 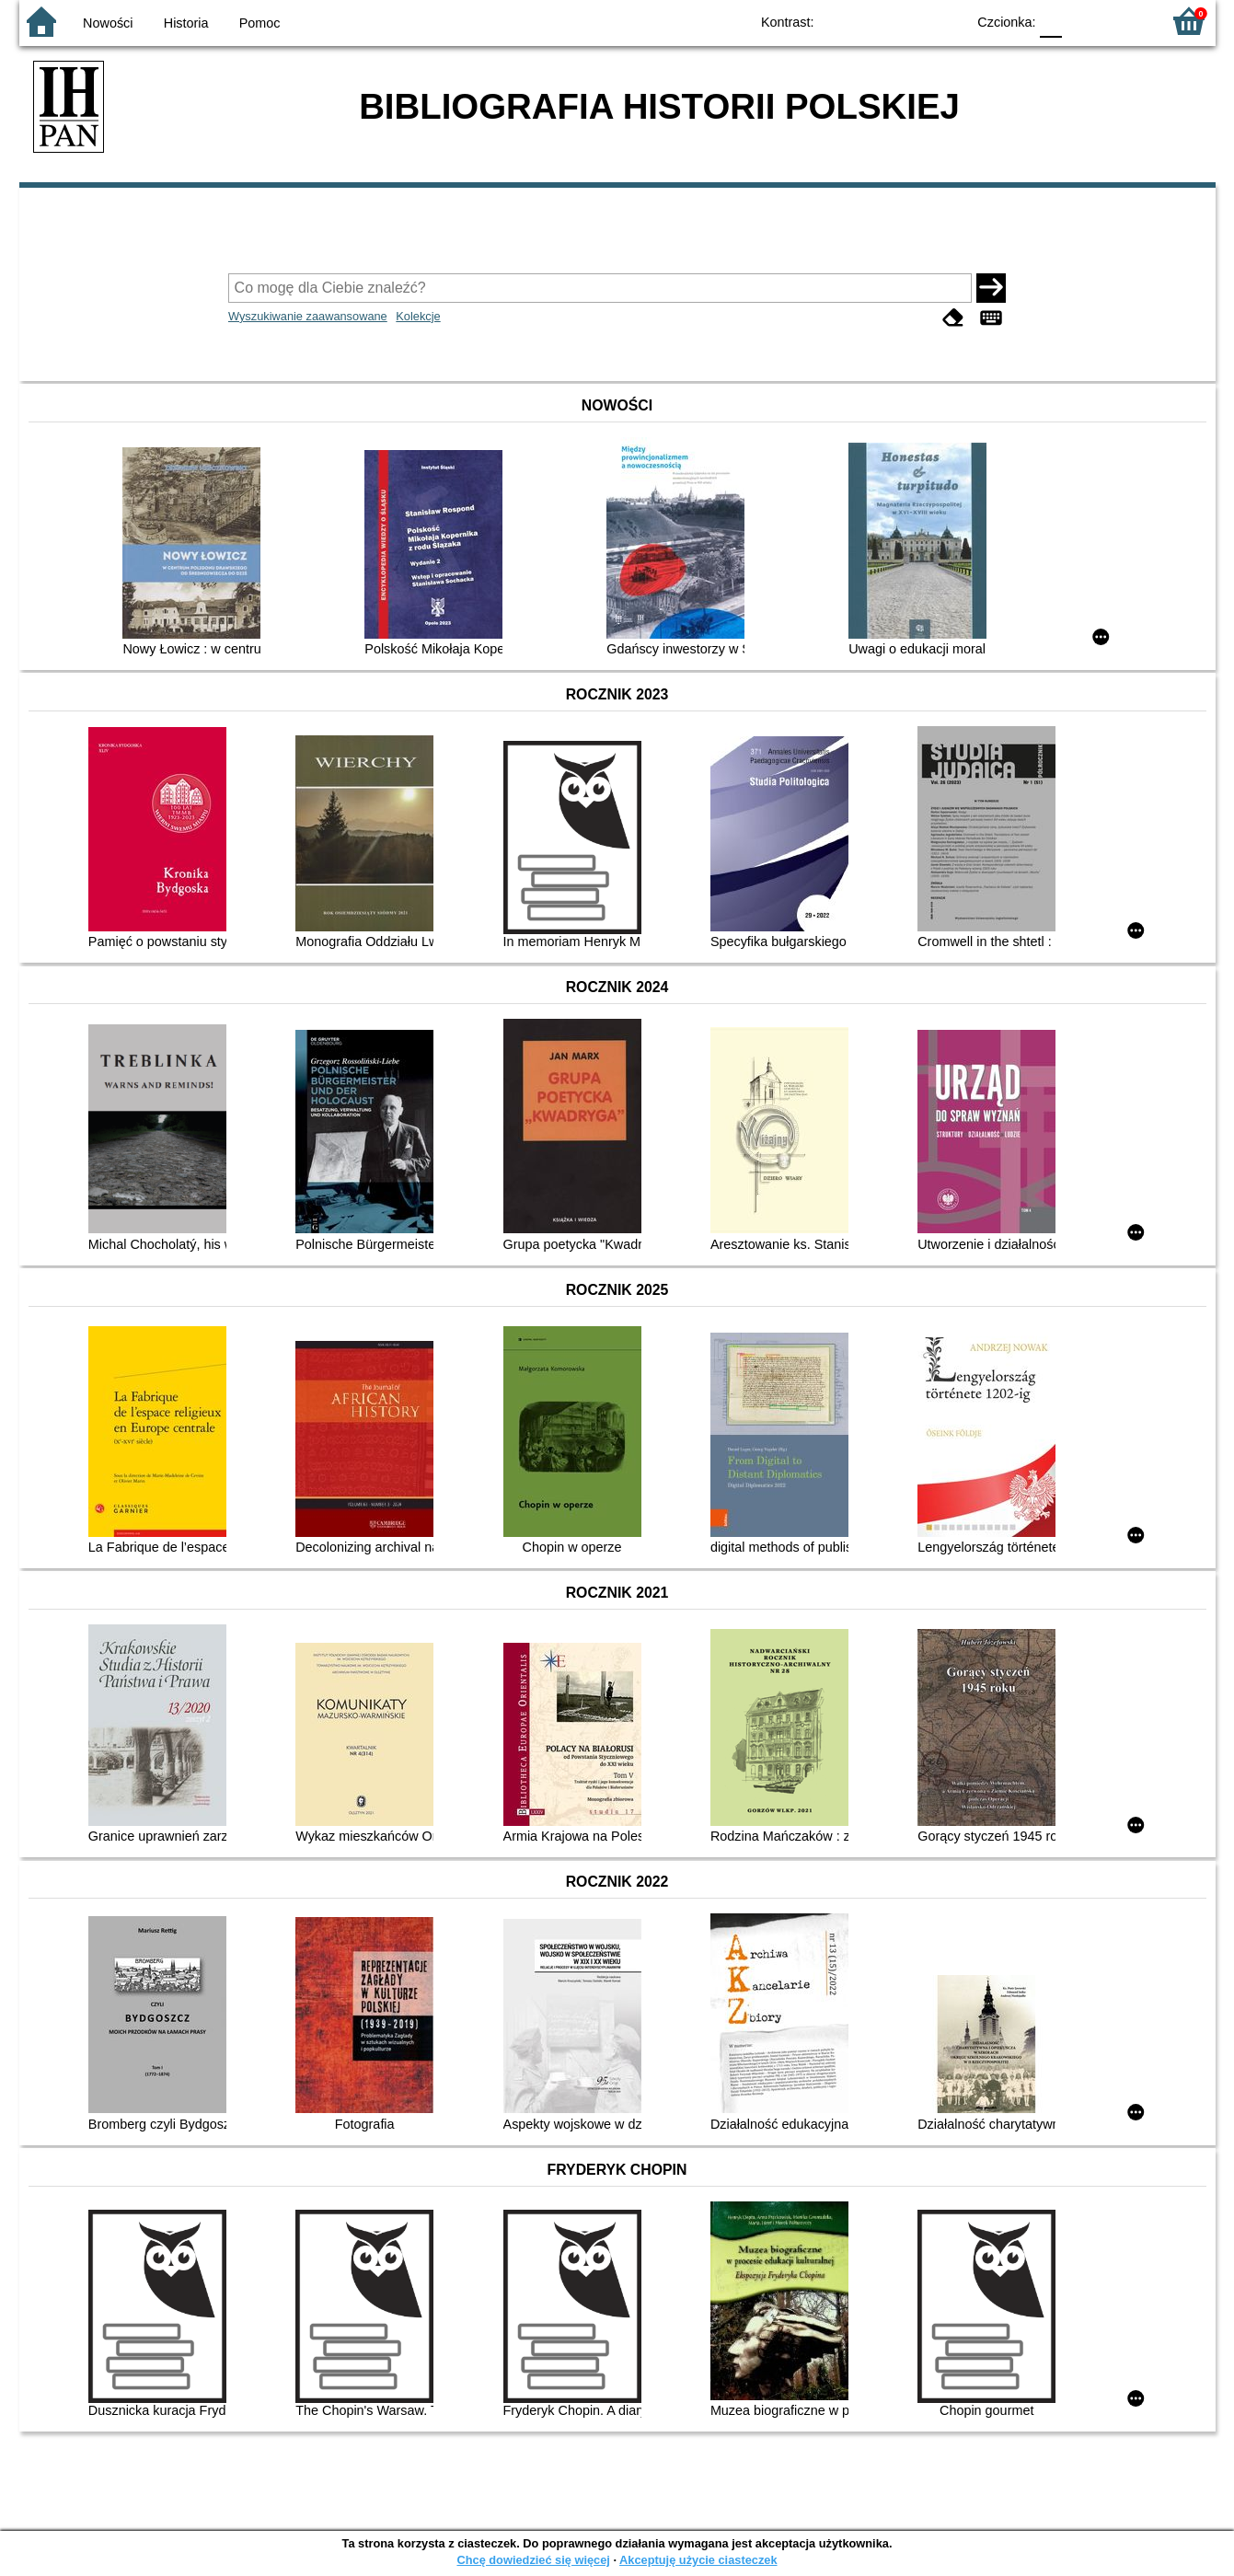 What do you see at coordinates (418, 316) in the screenshot?
I see `Kolekcje` at bounding box center [418, 316].